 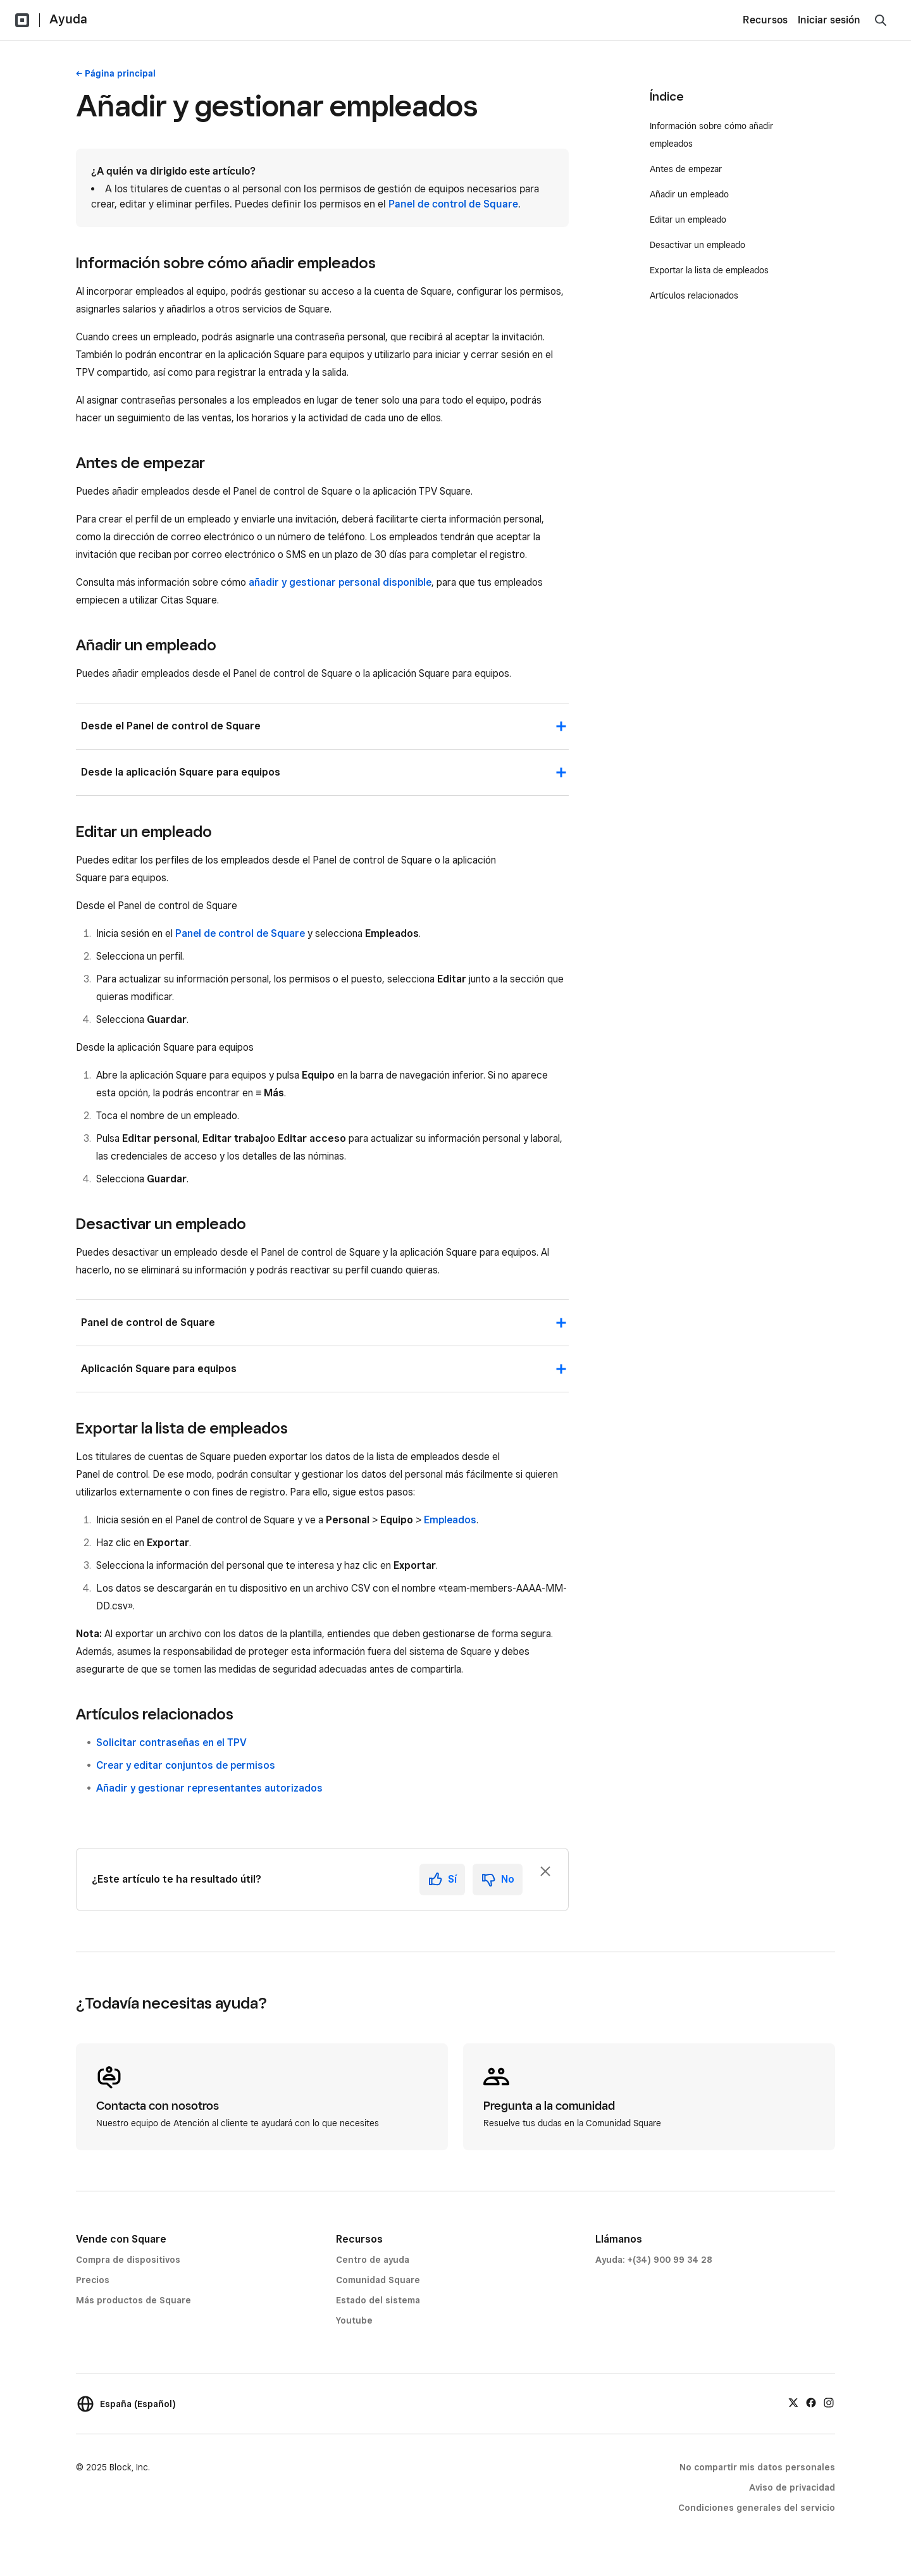 What do you see at coordinates (209, 1788) in the screenshot?
I see `Añadir y gestionar representantes autorizados` at bounding box center [209, 1788].